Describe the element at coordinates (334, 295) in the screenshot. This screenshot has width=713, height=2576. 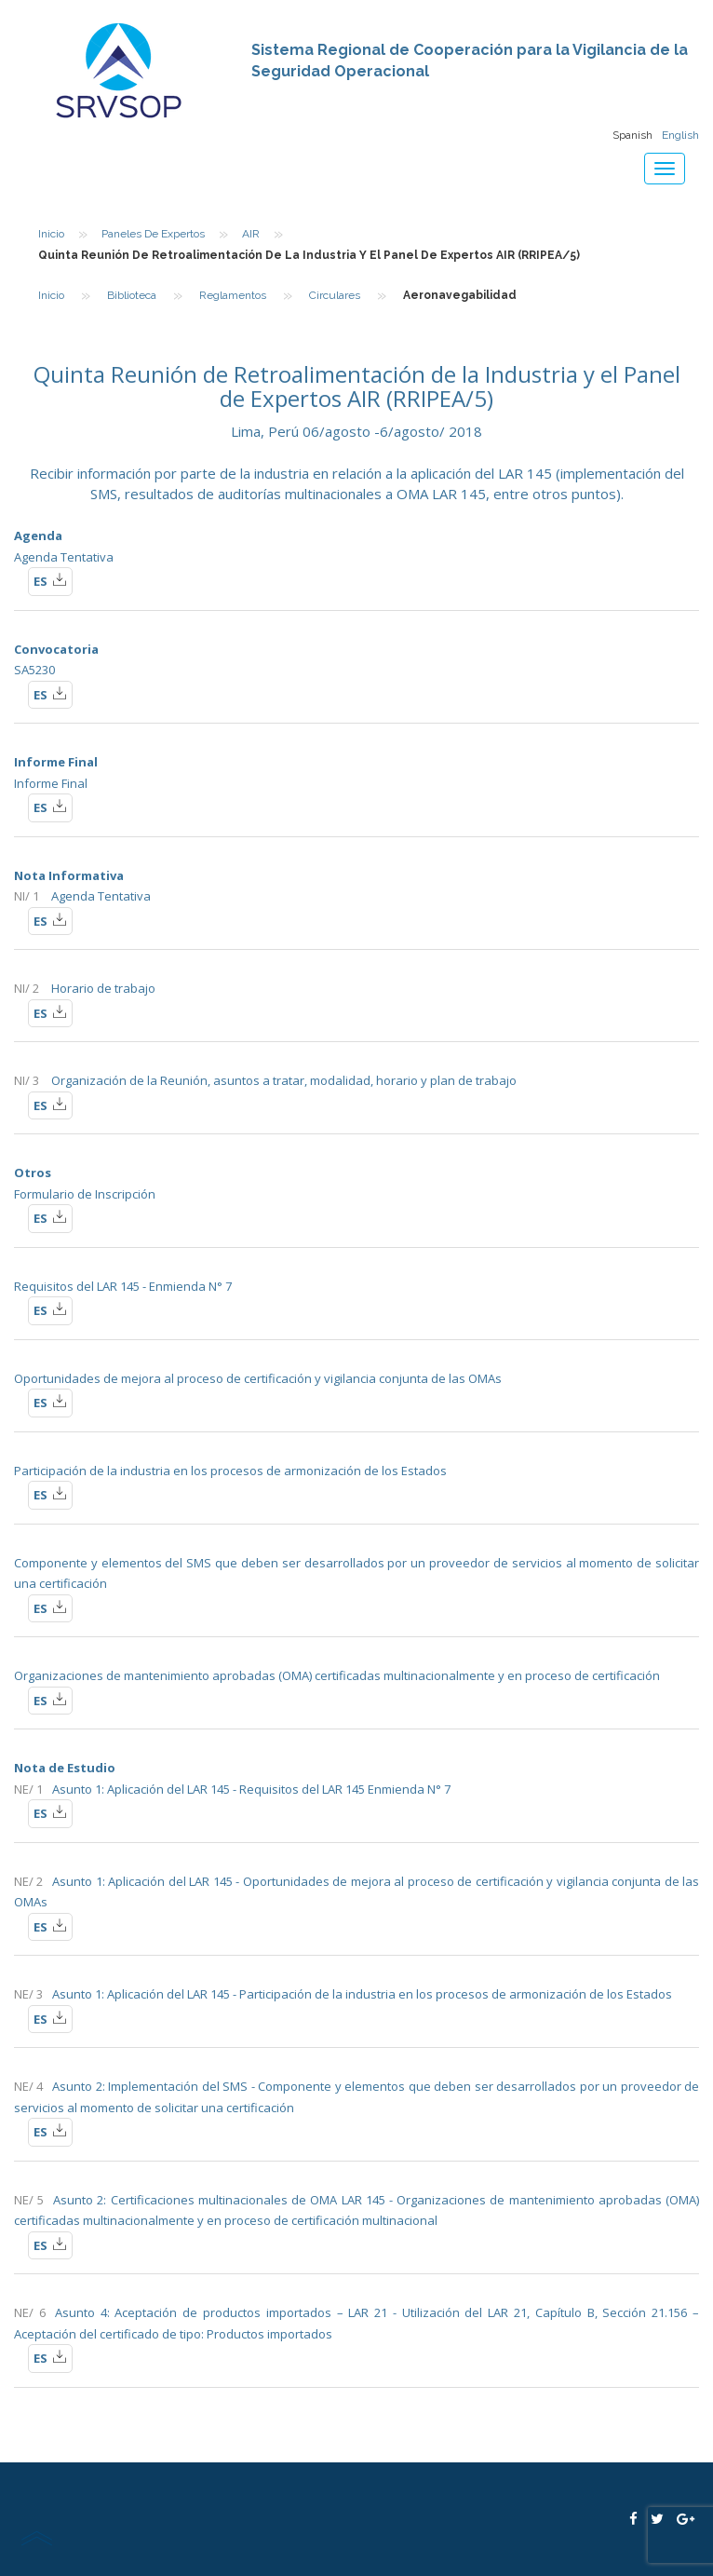
I see `Circulares` at that location.